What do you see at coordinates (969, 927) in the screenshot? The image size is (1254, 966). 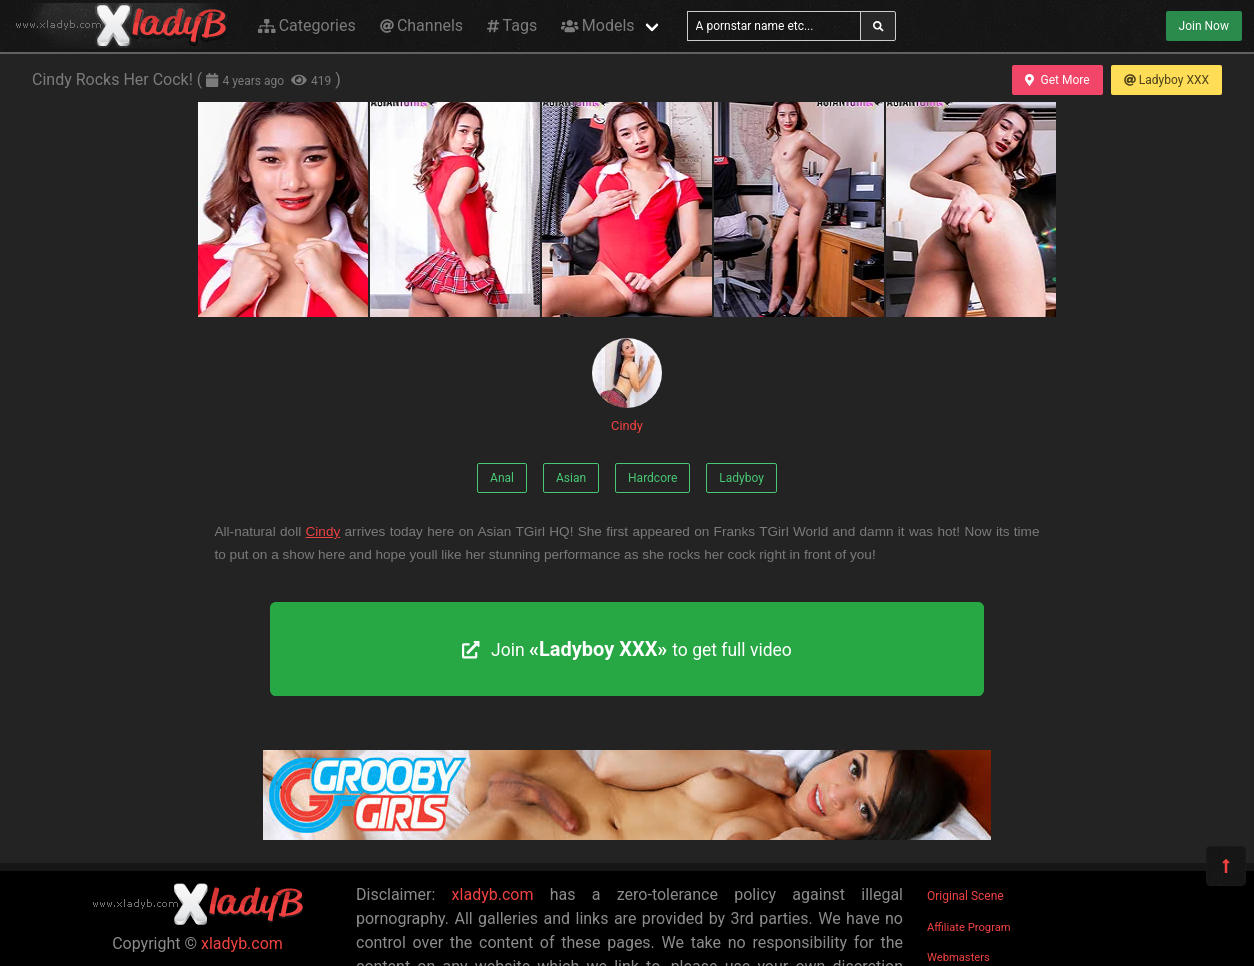 I see `Affiliate Program` at bounding box center [969, 927].